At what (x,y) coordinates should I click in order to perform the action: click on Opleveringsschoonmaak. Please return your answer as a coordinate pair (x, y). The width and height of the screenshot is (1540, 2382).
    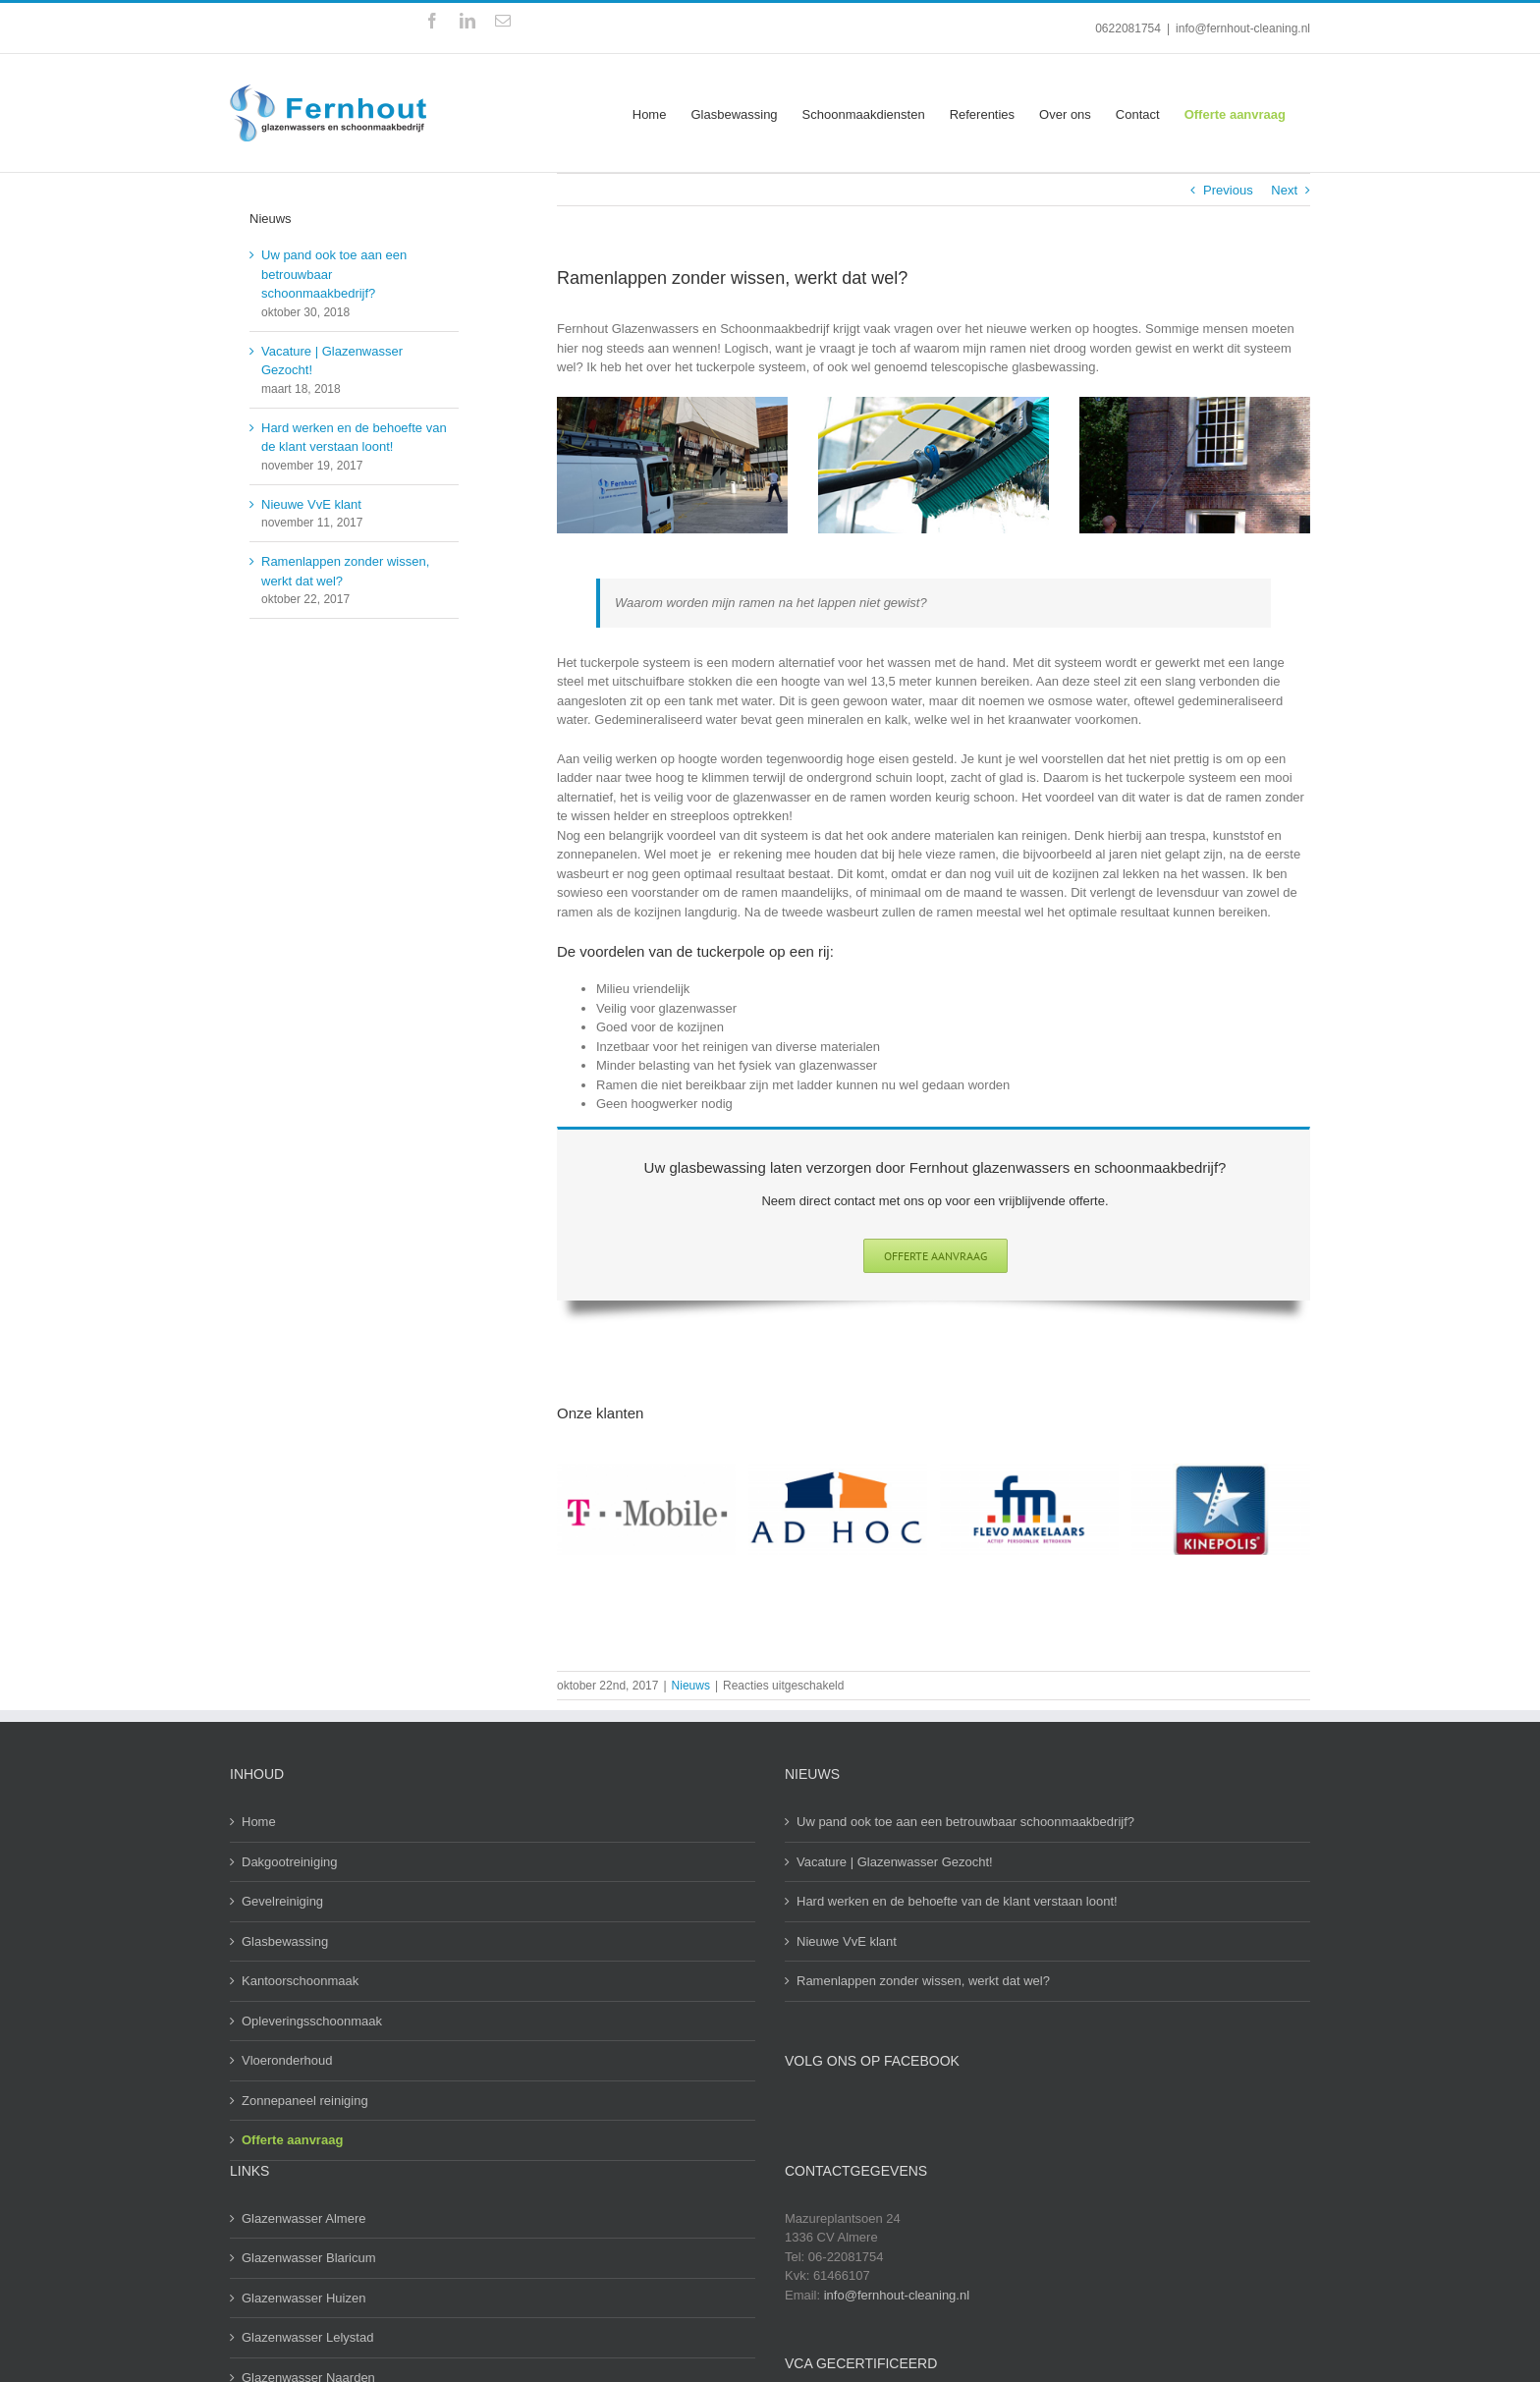
    Looking at the image, I should click on (312, 2021).